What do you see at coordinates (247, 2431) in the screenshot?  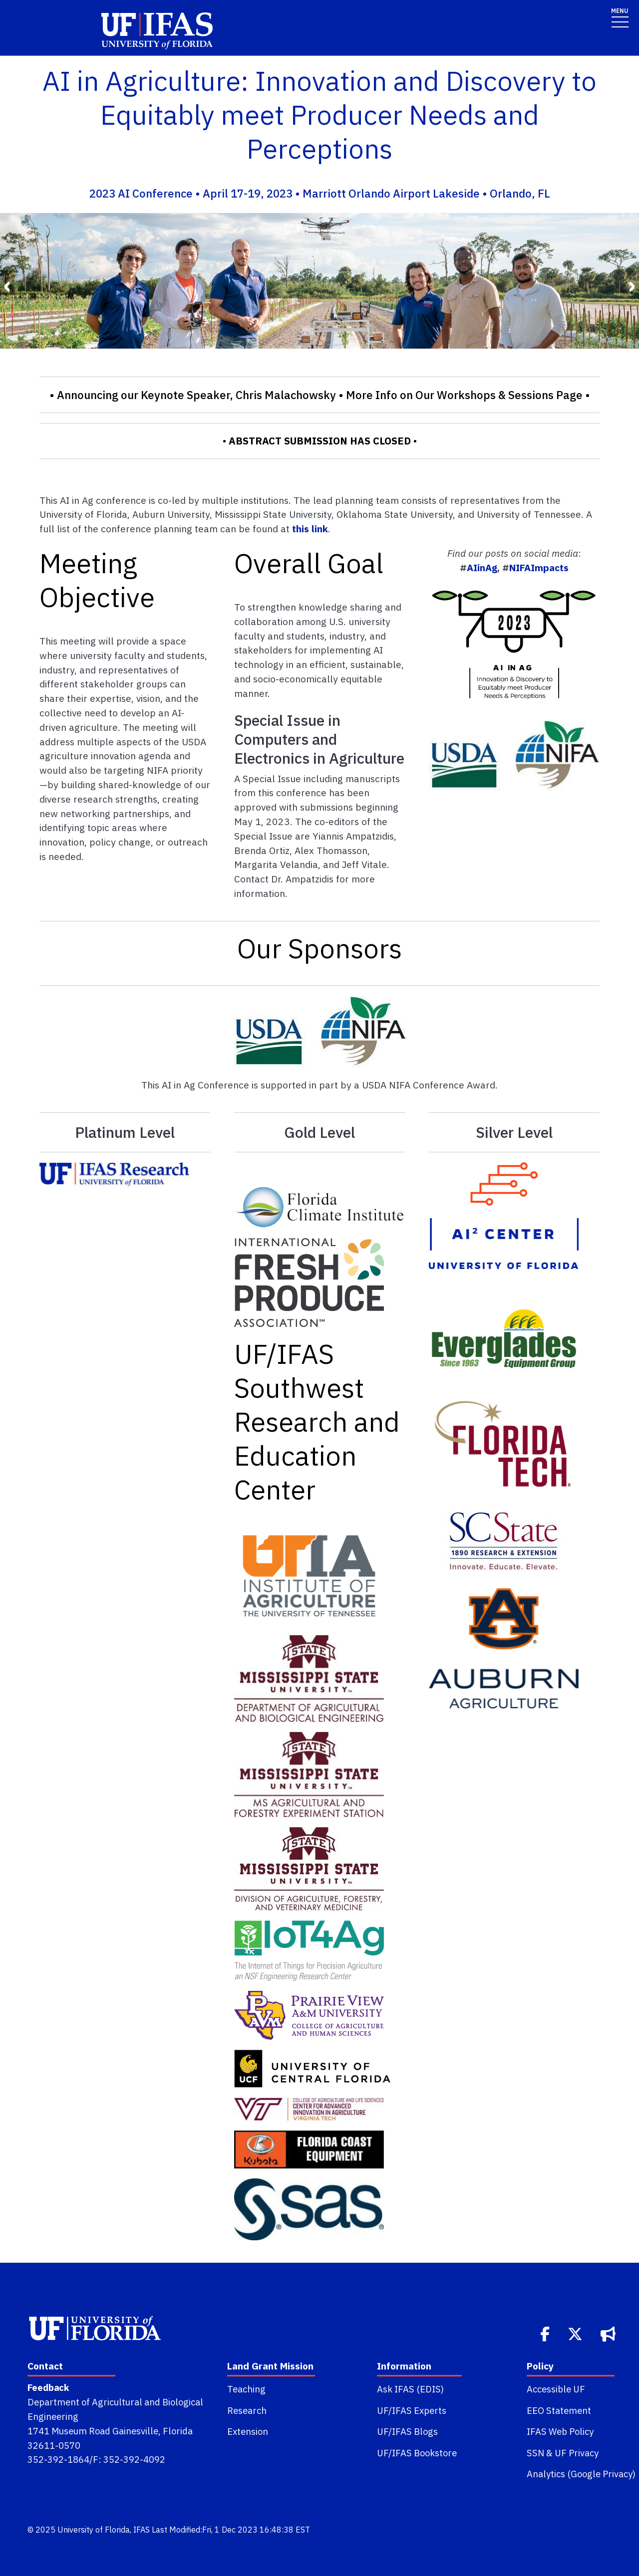 I see `Extension` at bounding box center [247, 2431].